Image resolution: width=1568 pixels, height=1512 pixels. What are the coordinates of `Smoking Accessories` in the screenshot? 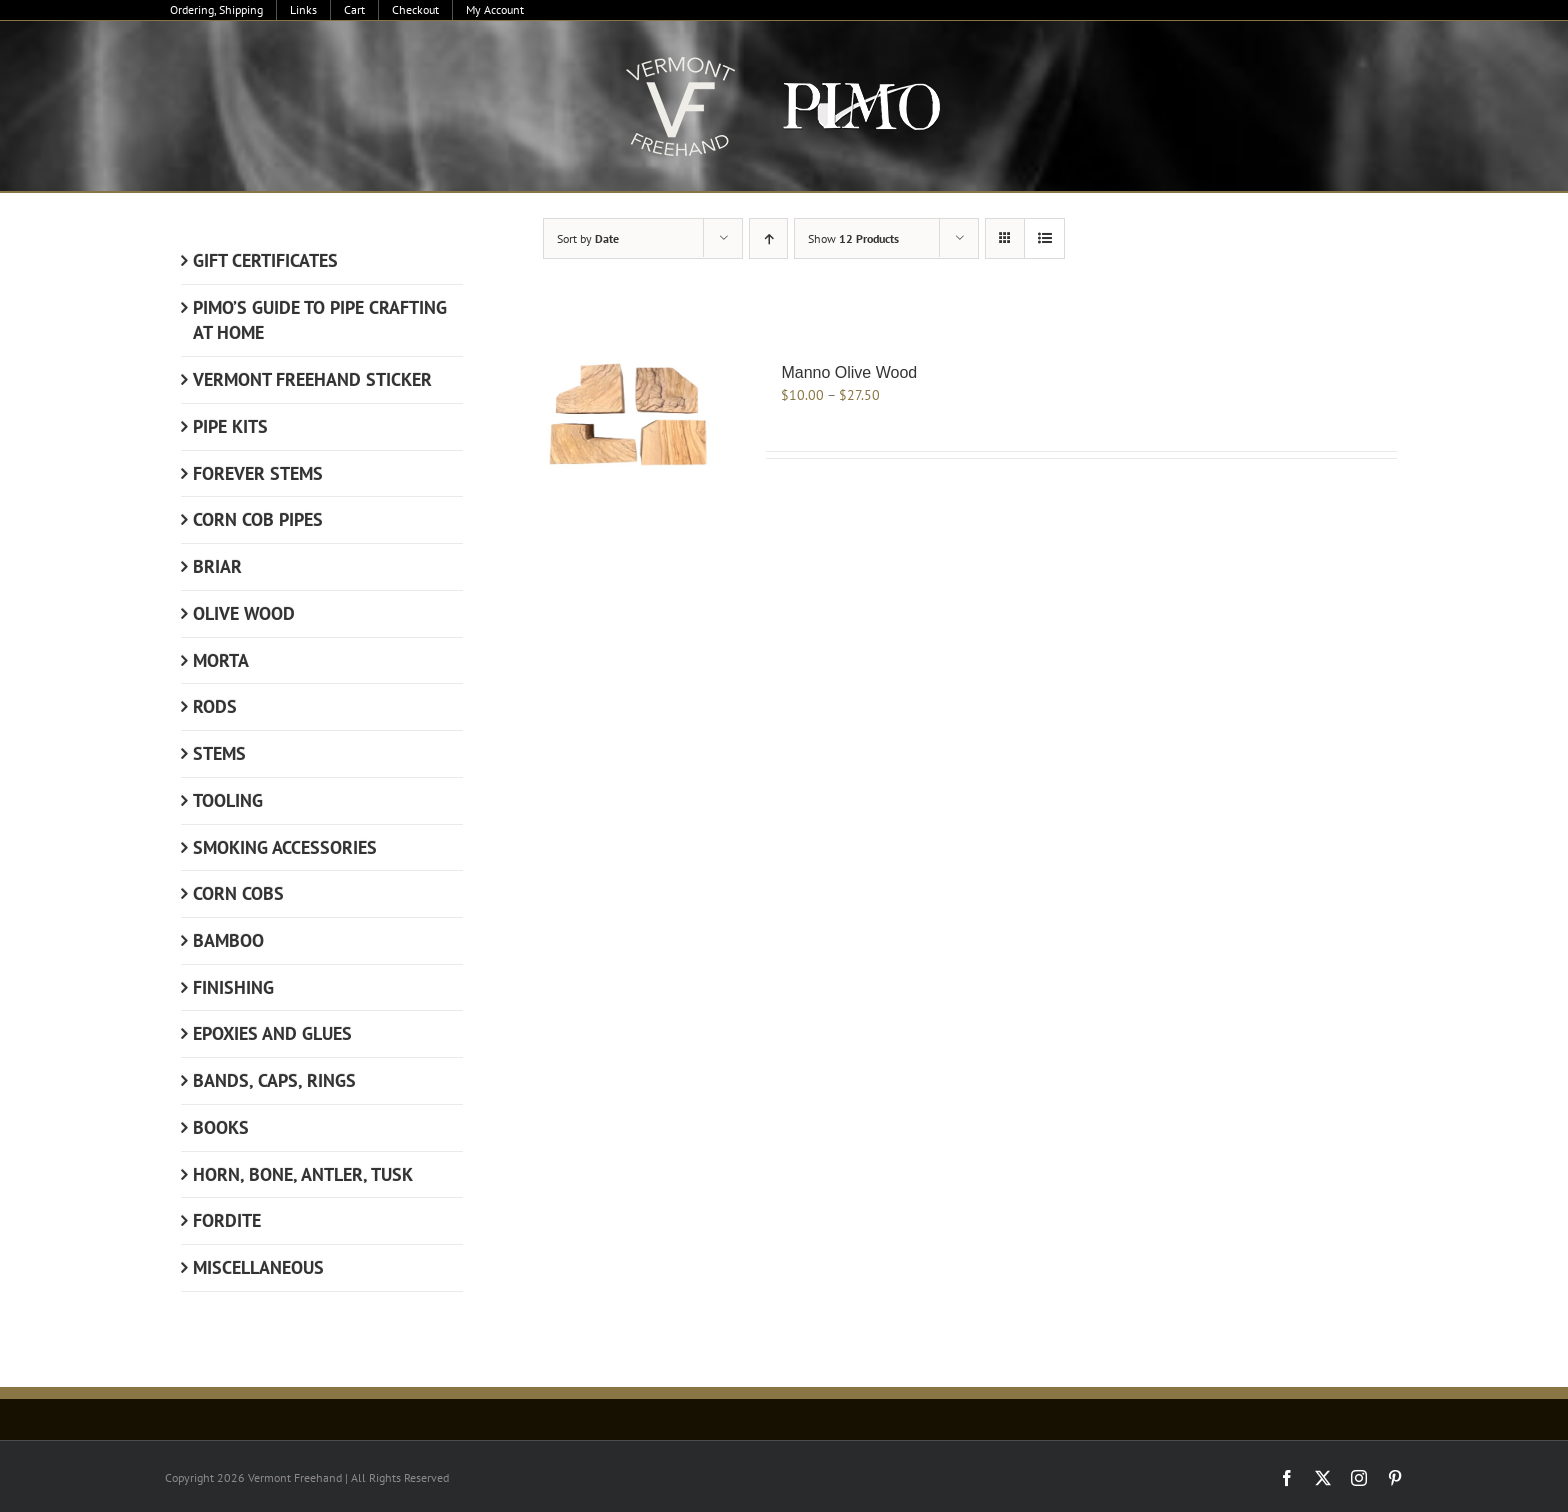 It's located at (285, 847).